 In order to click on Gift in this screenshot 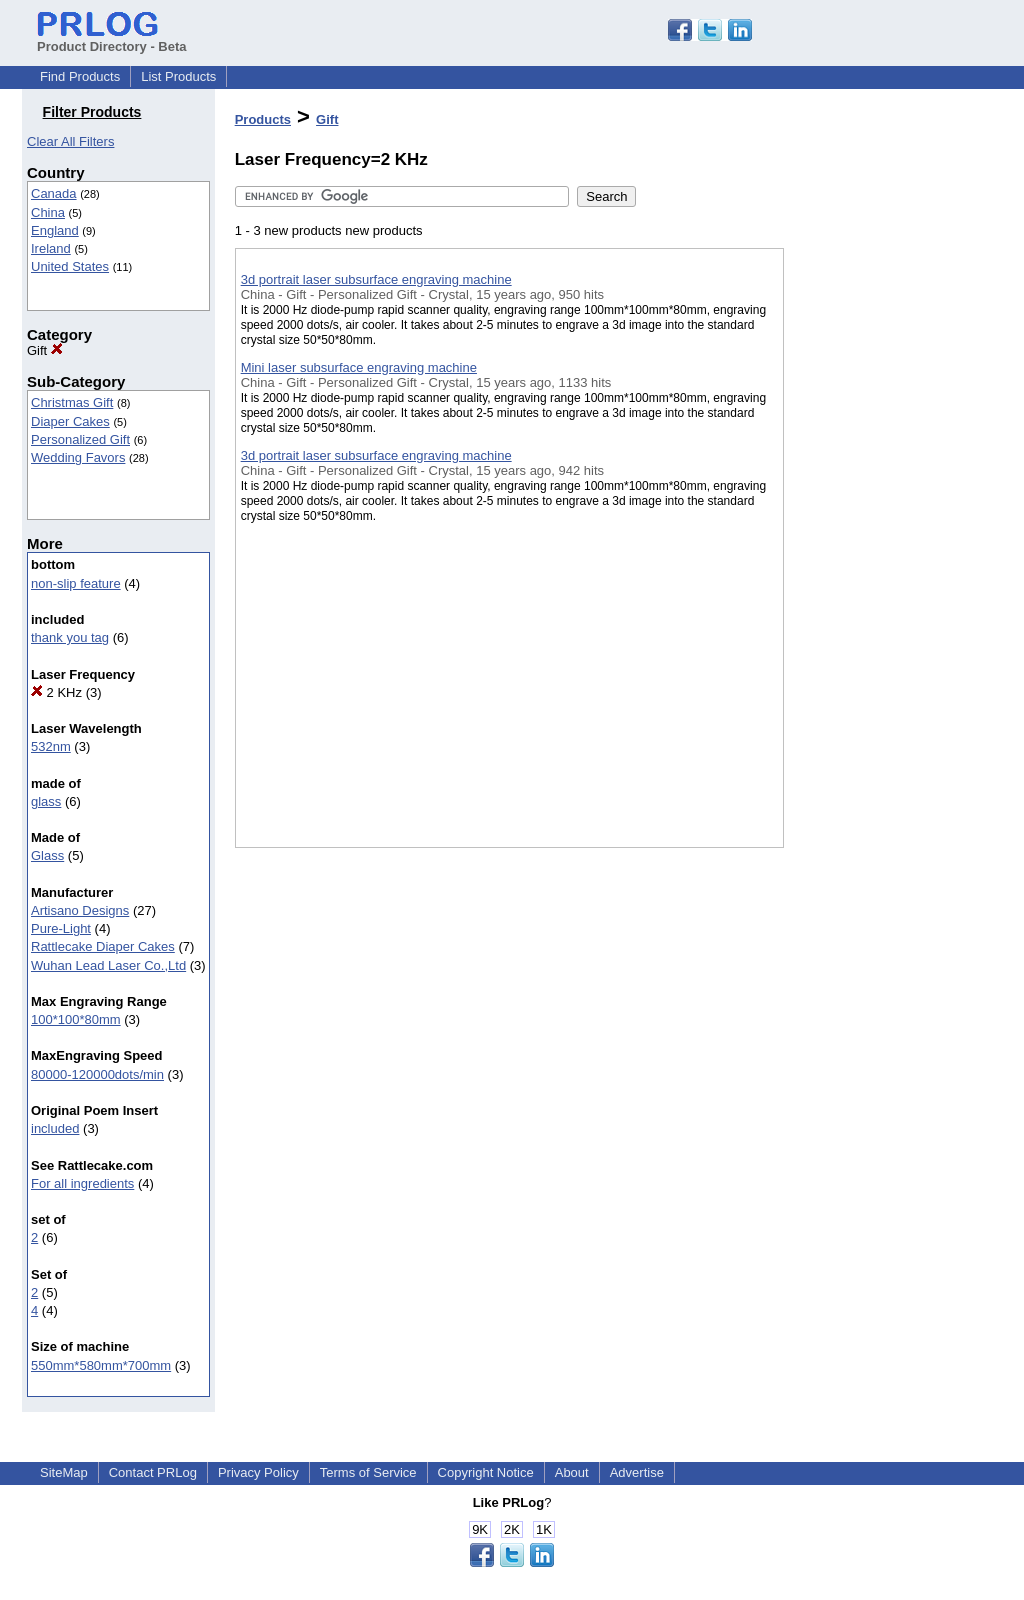, I will do `click(45, 350)`.